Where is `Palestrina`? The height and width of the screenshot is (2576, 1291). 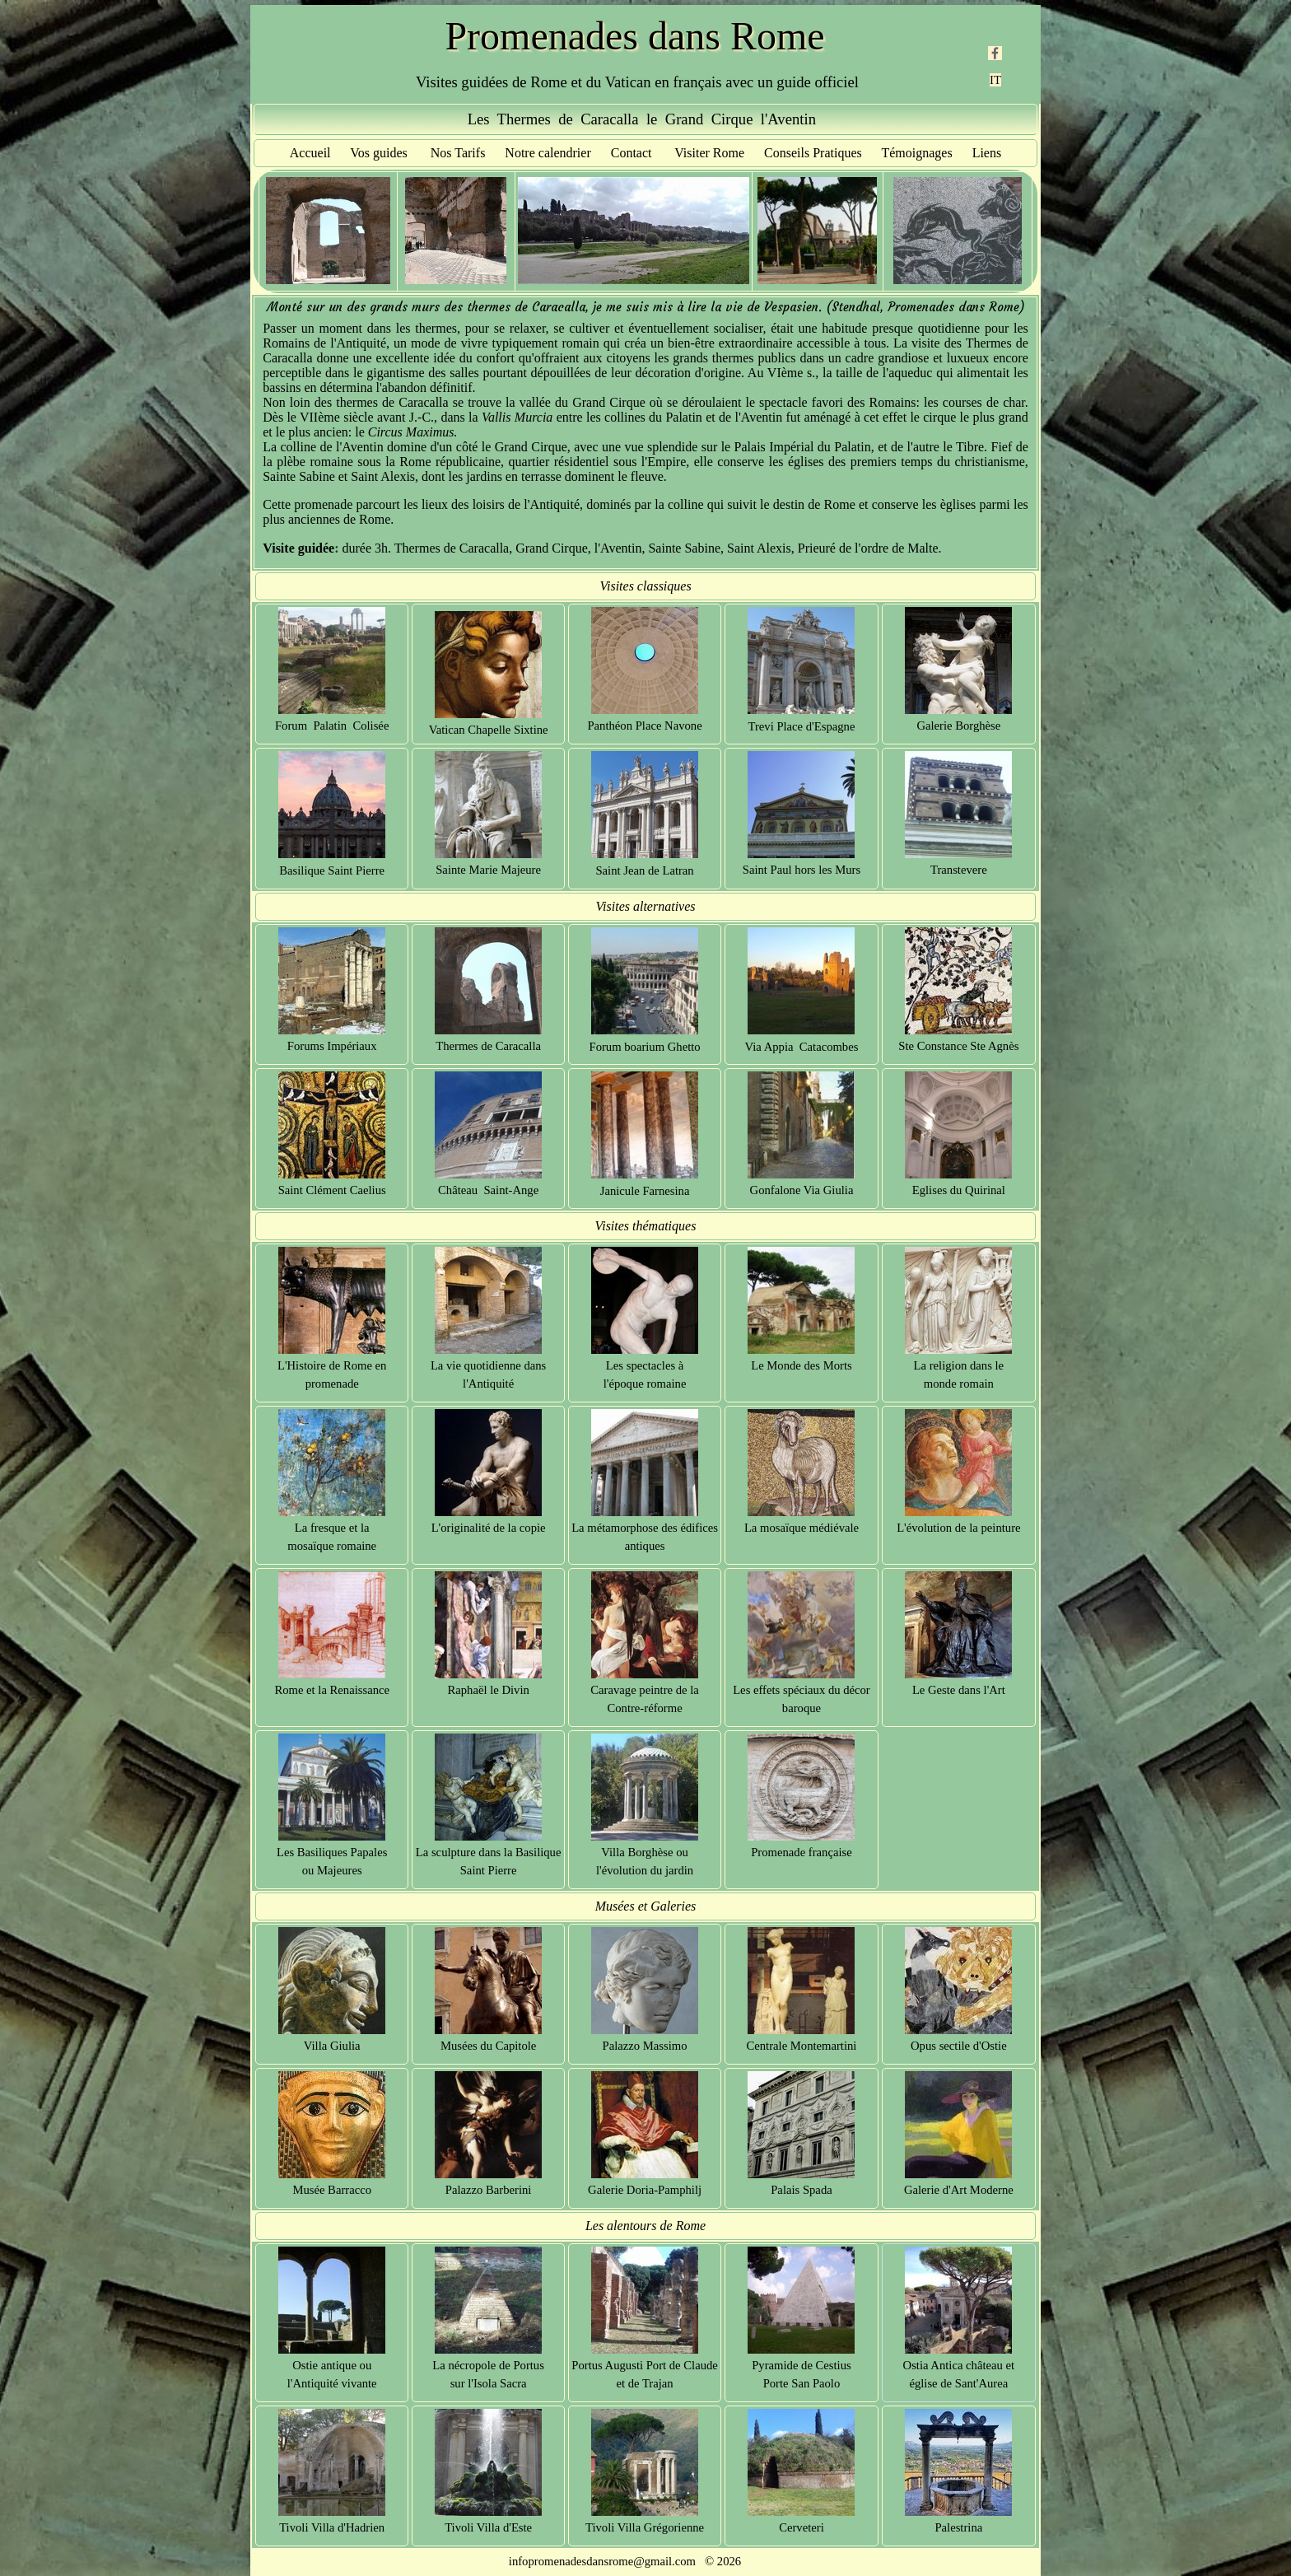
Palestrina is located at coordinates (958, 2527).